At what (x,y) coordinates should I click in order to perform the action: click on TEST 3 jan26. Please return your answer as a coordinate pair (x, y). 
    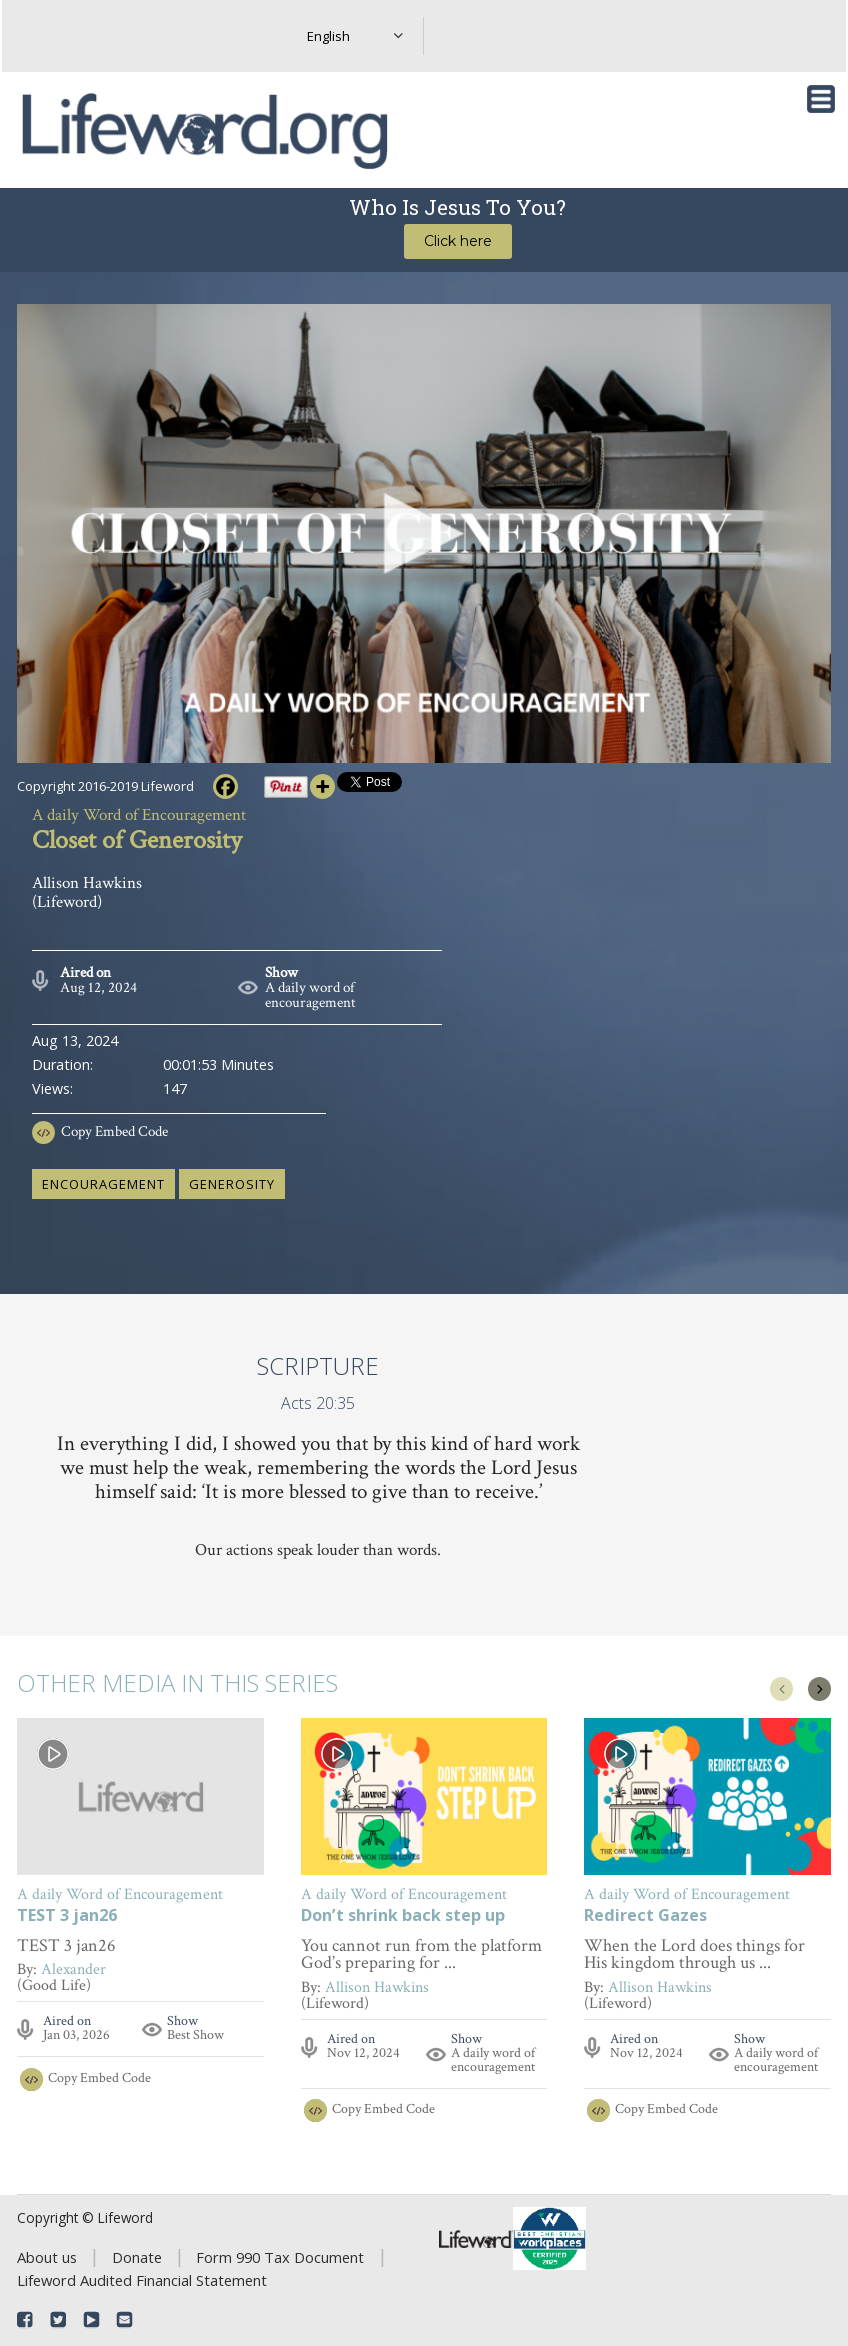
    Looking at the image, I should click on (67, 1916).